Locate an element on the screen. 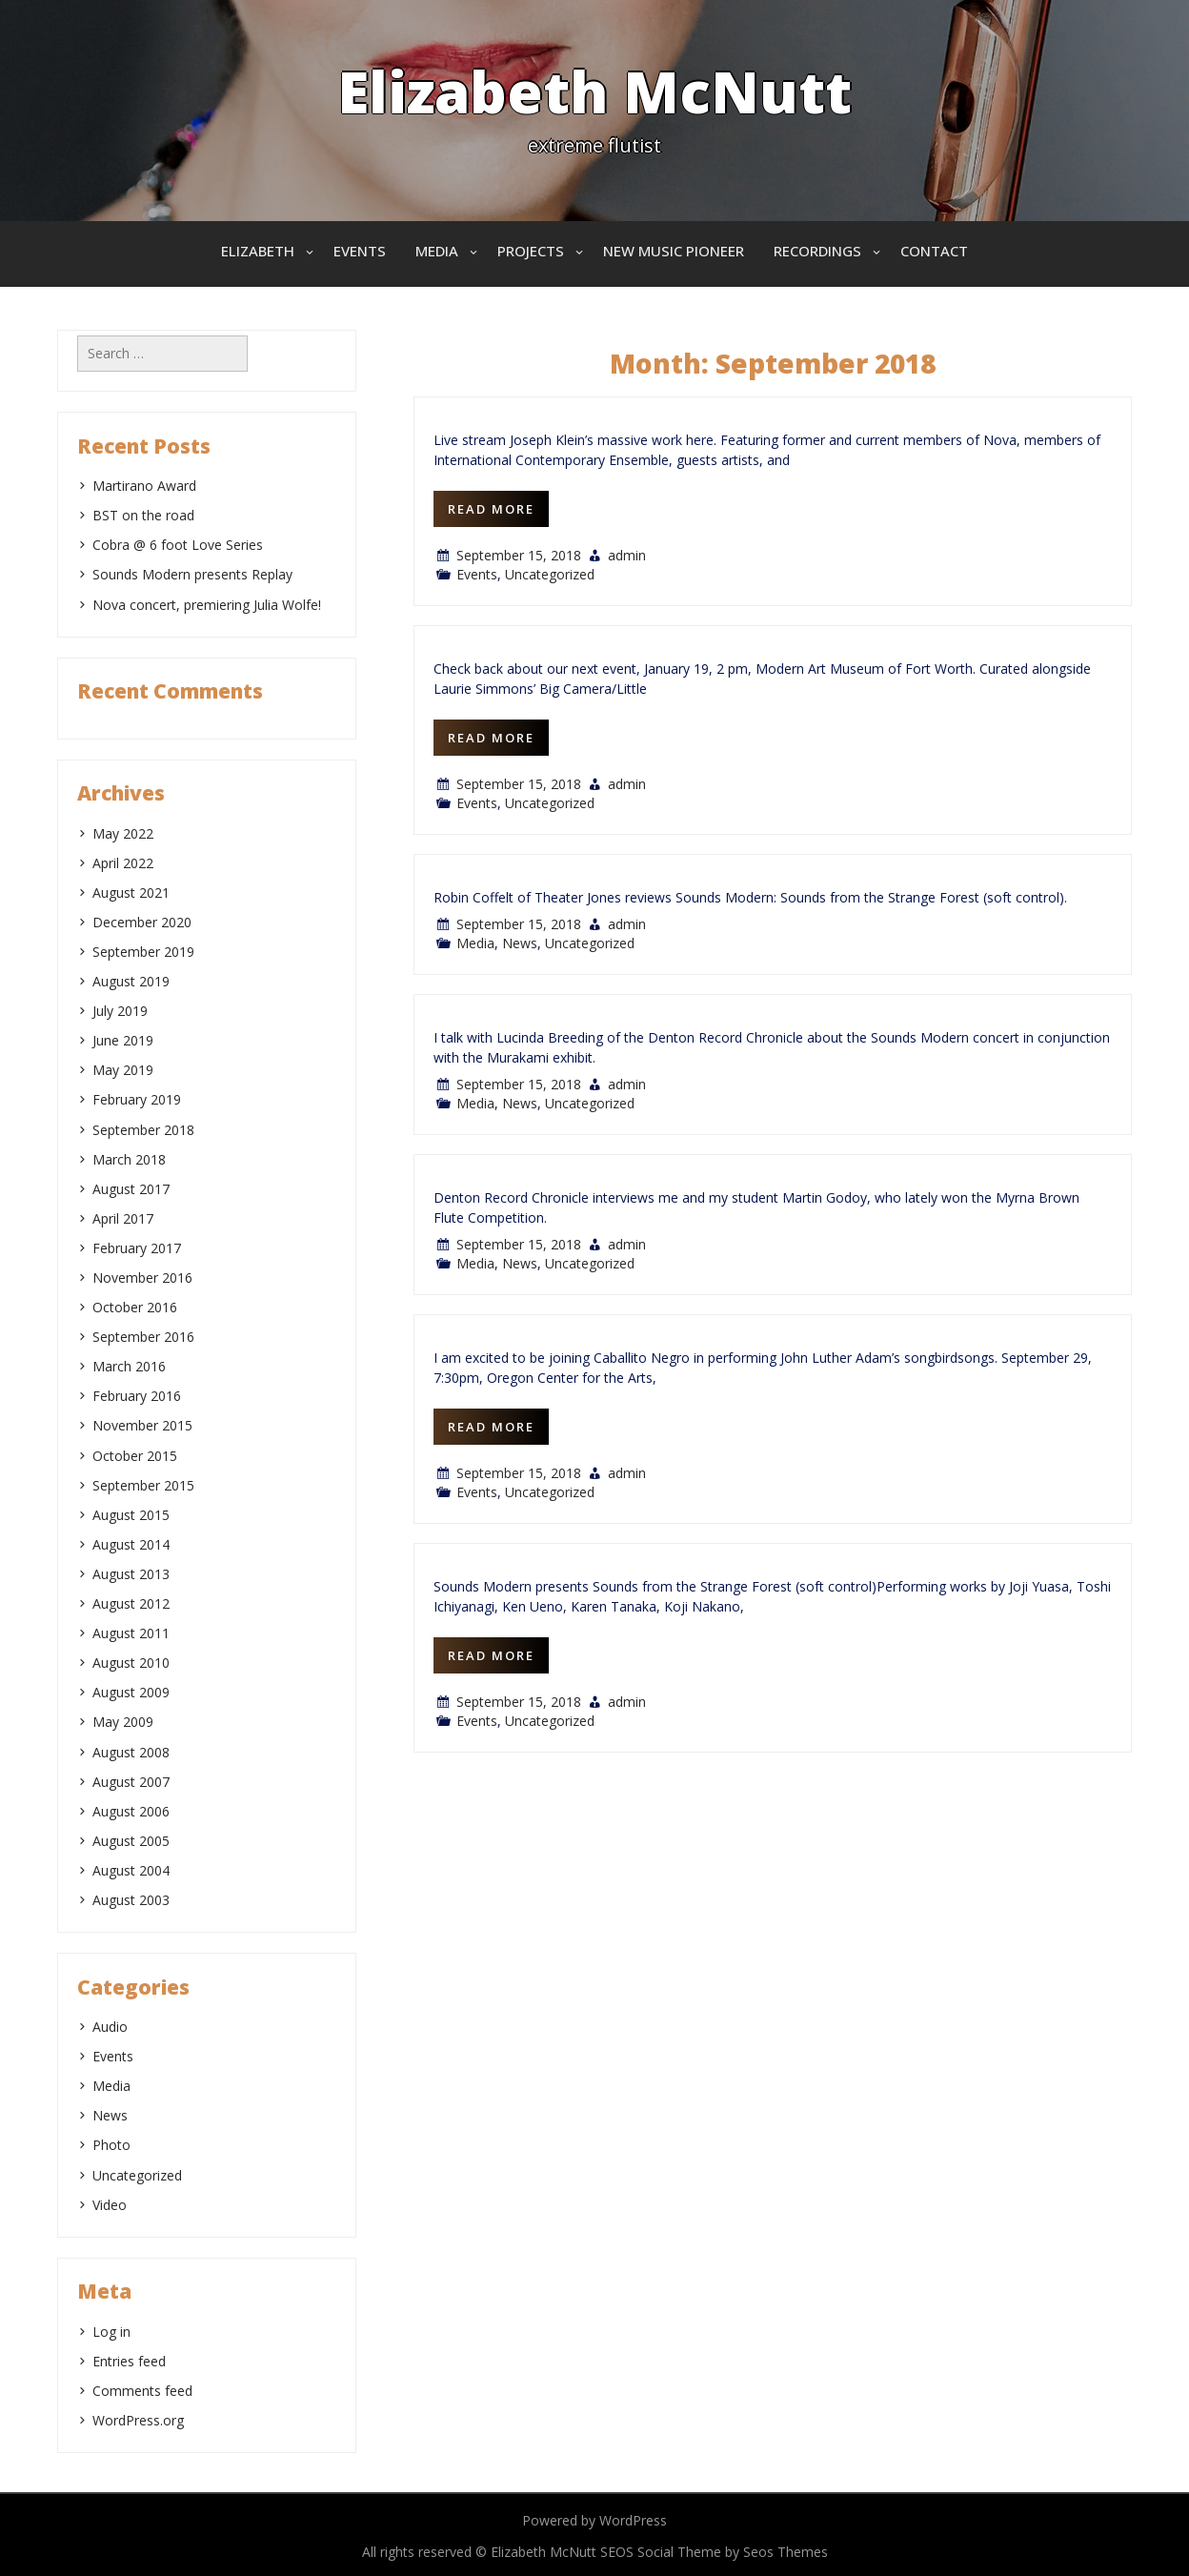  Cobra @ 6 foot Love Series is located at coordinates (177, 545).